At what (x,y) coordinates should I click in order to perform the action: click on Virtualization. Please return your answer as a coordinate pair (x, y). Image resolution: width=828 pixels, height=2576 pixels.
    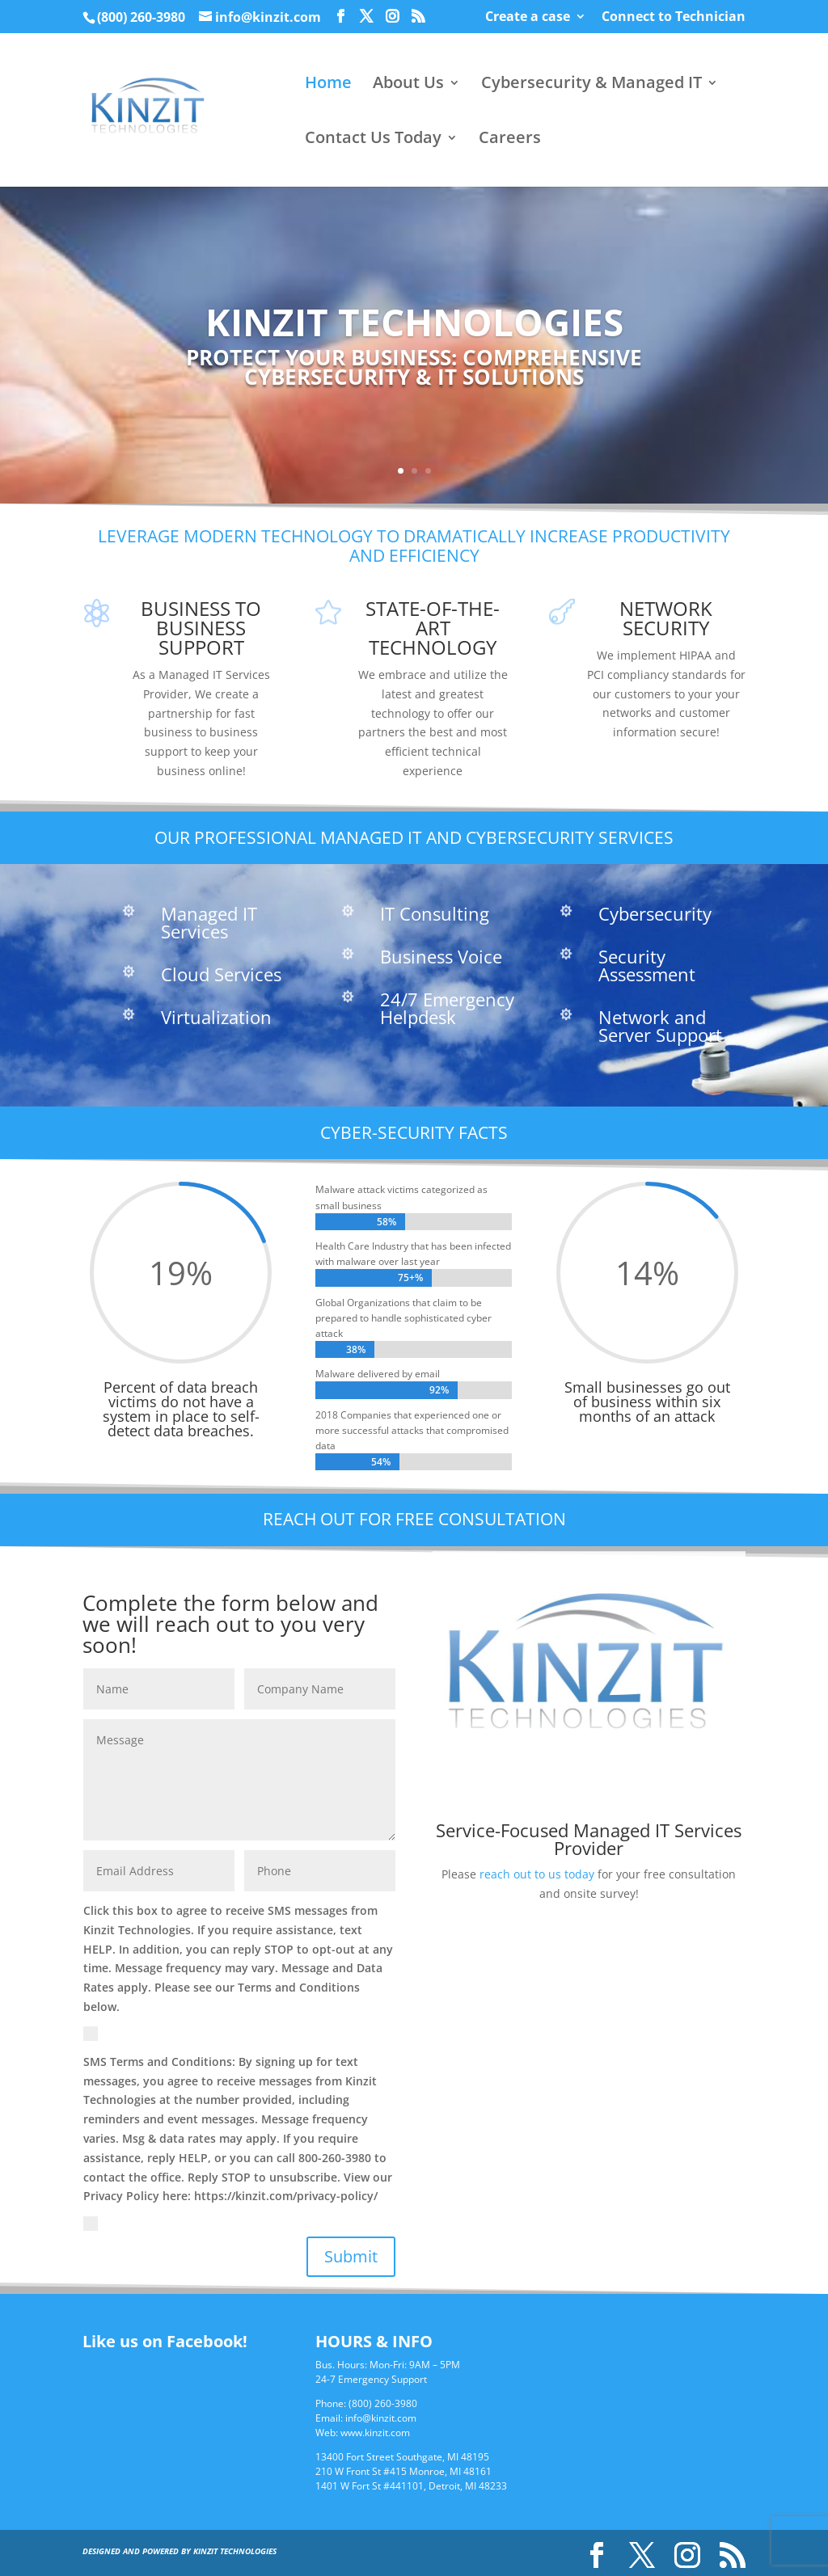
    Looking at the image, I should click on (216, 1017).